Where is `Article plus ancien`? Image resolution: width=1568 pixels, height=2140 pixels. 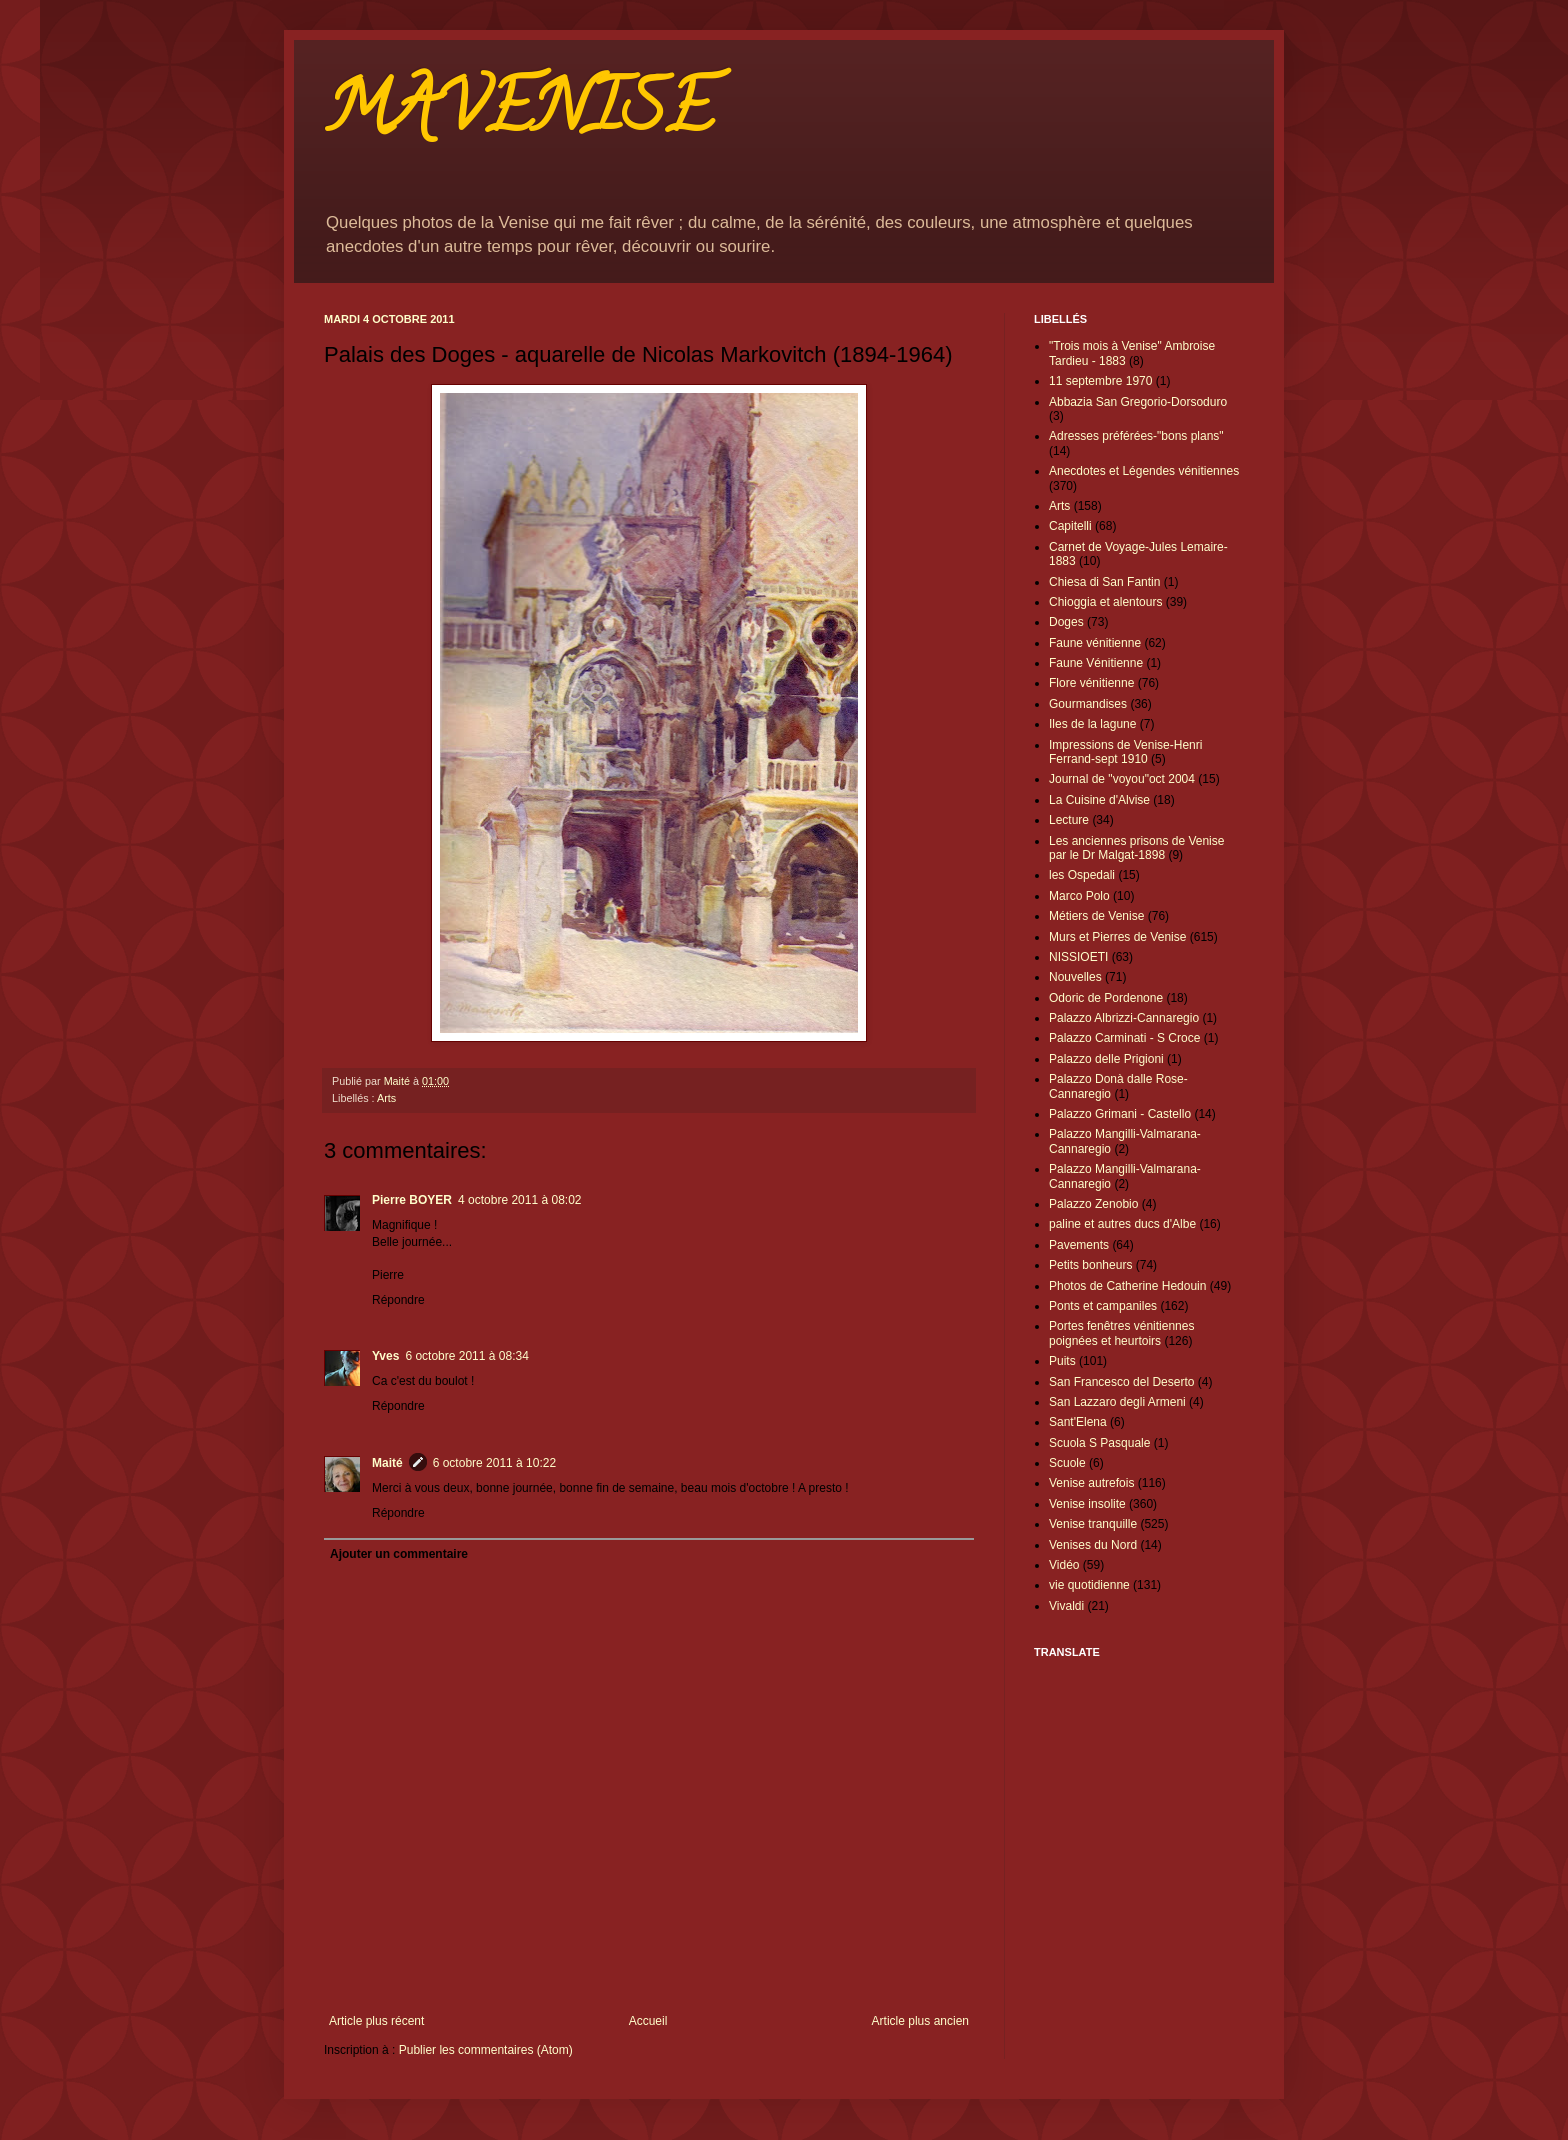
Article plus ancien is located at coordinates (920, 2021).